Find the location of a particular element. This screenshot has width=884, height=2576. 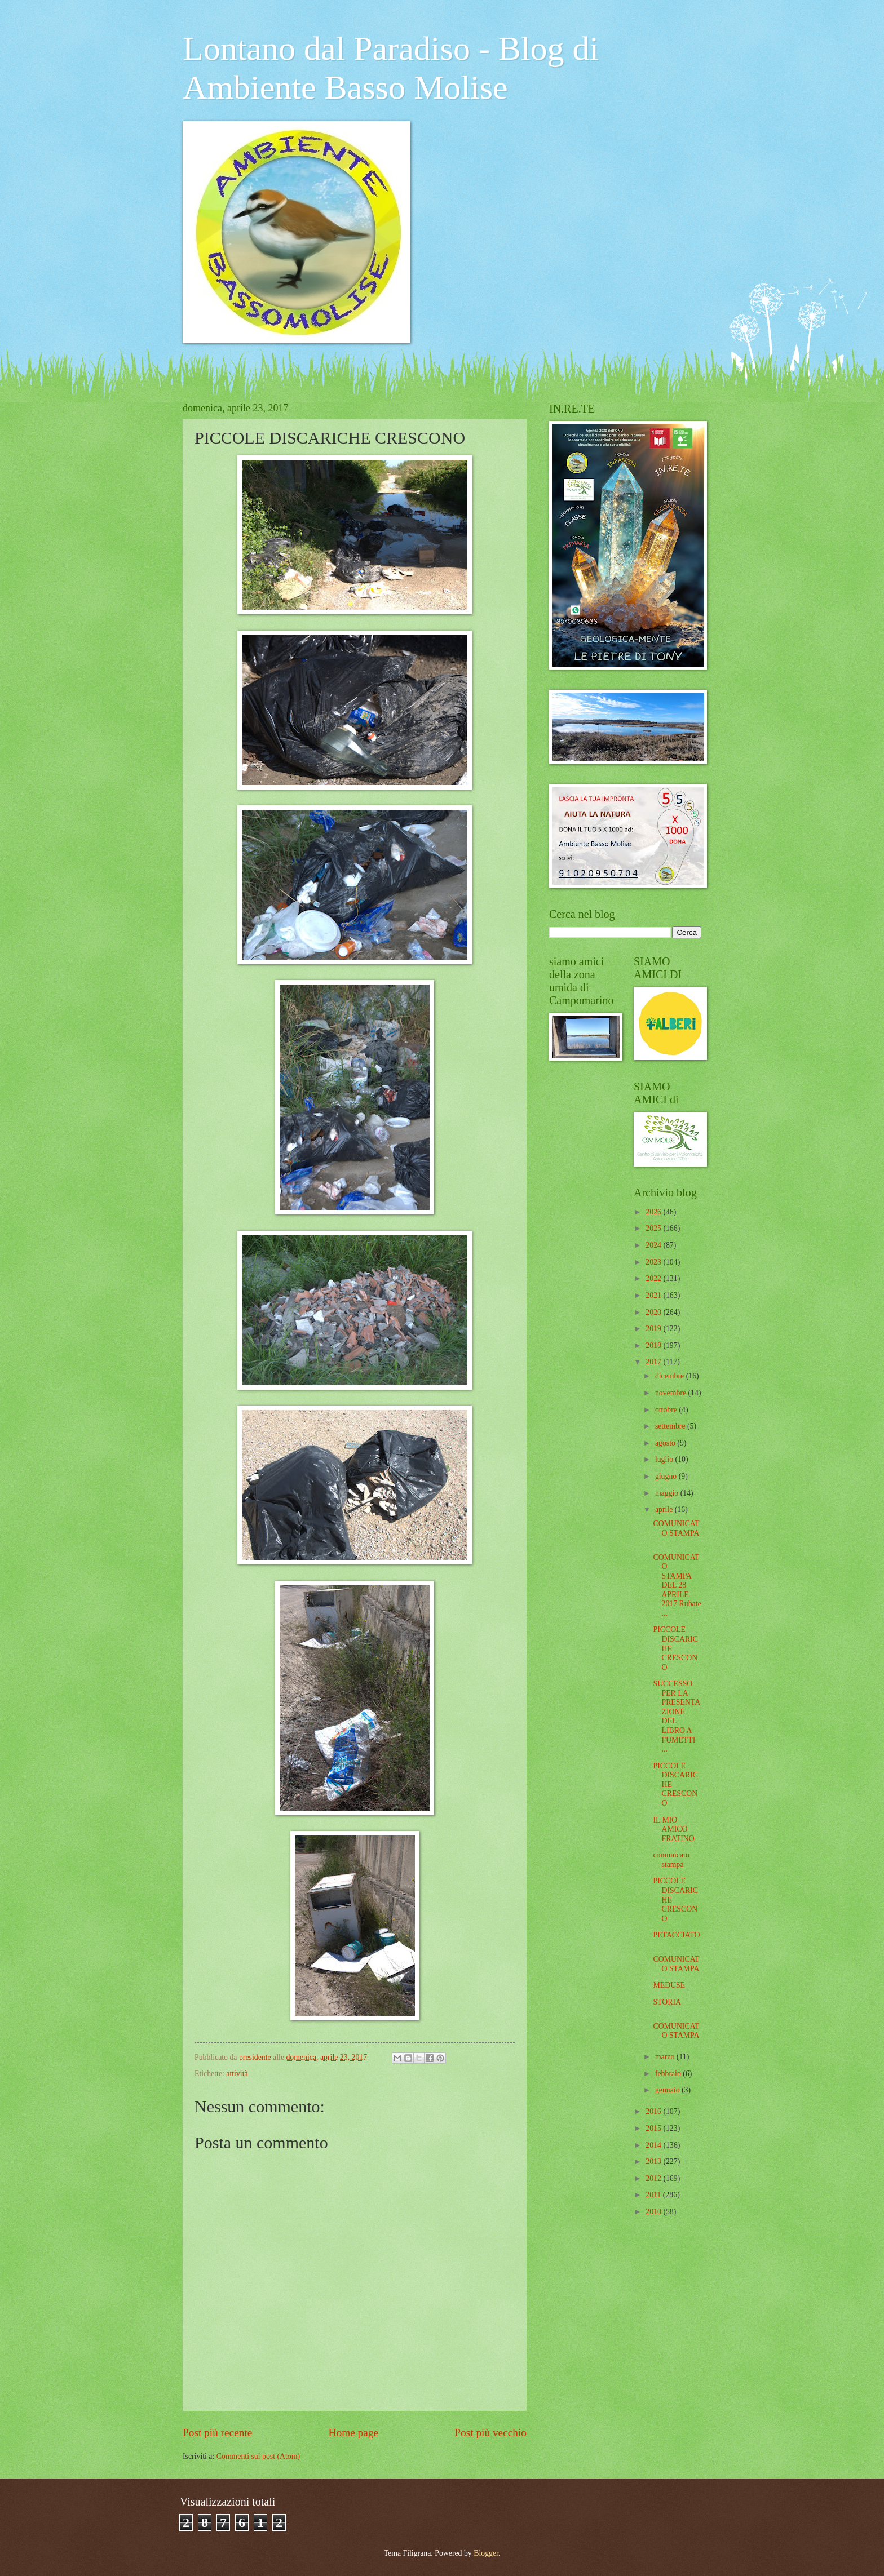

COMUNICATO STAMPA DEL 28 APRILE 2017 Rubate ... is located at coordinates (677, 1585).